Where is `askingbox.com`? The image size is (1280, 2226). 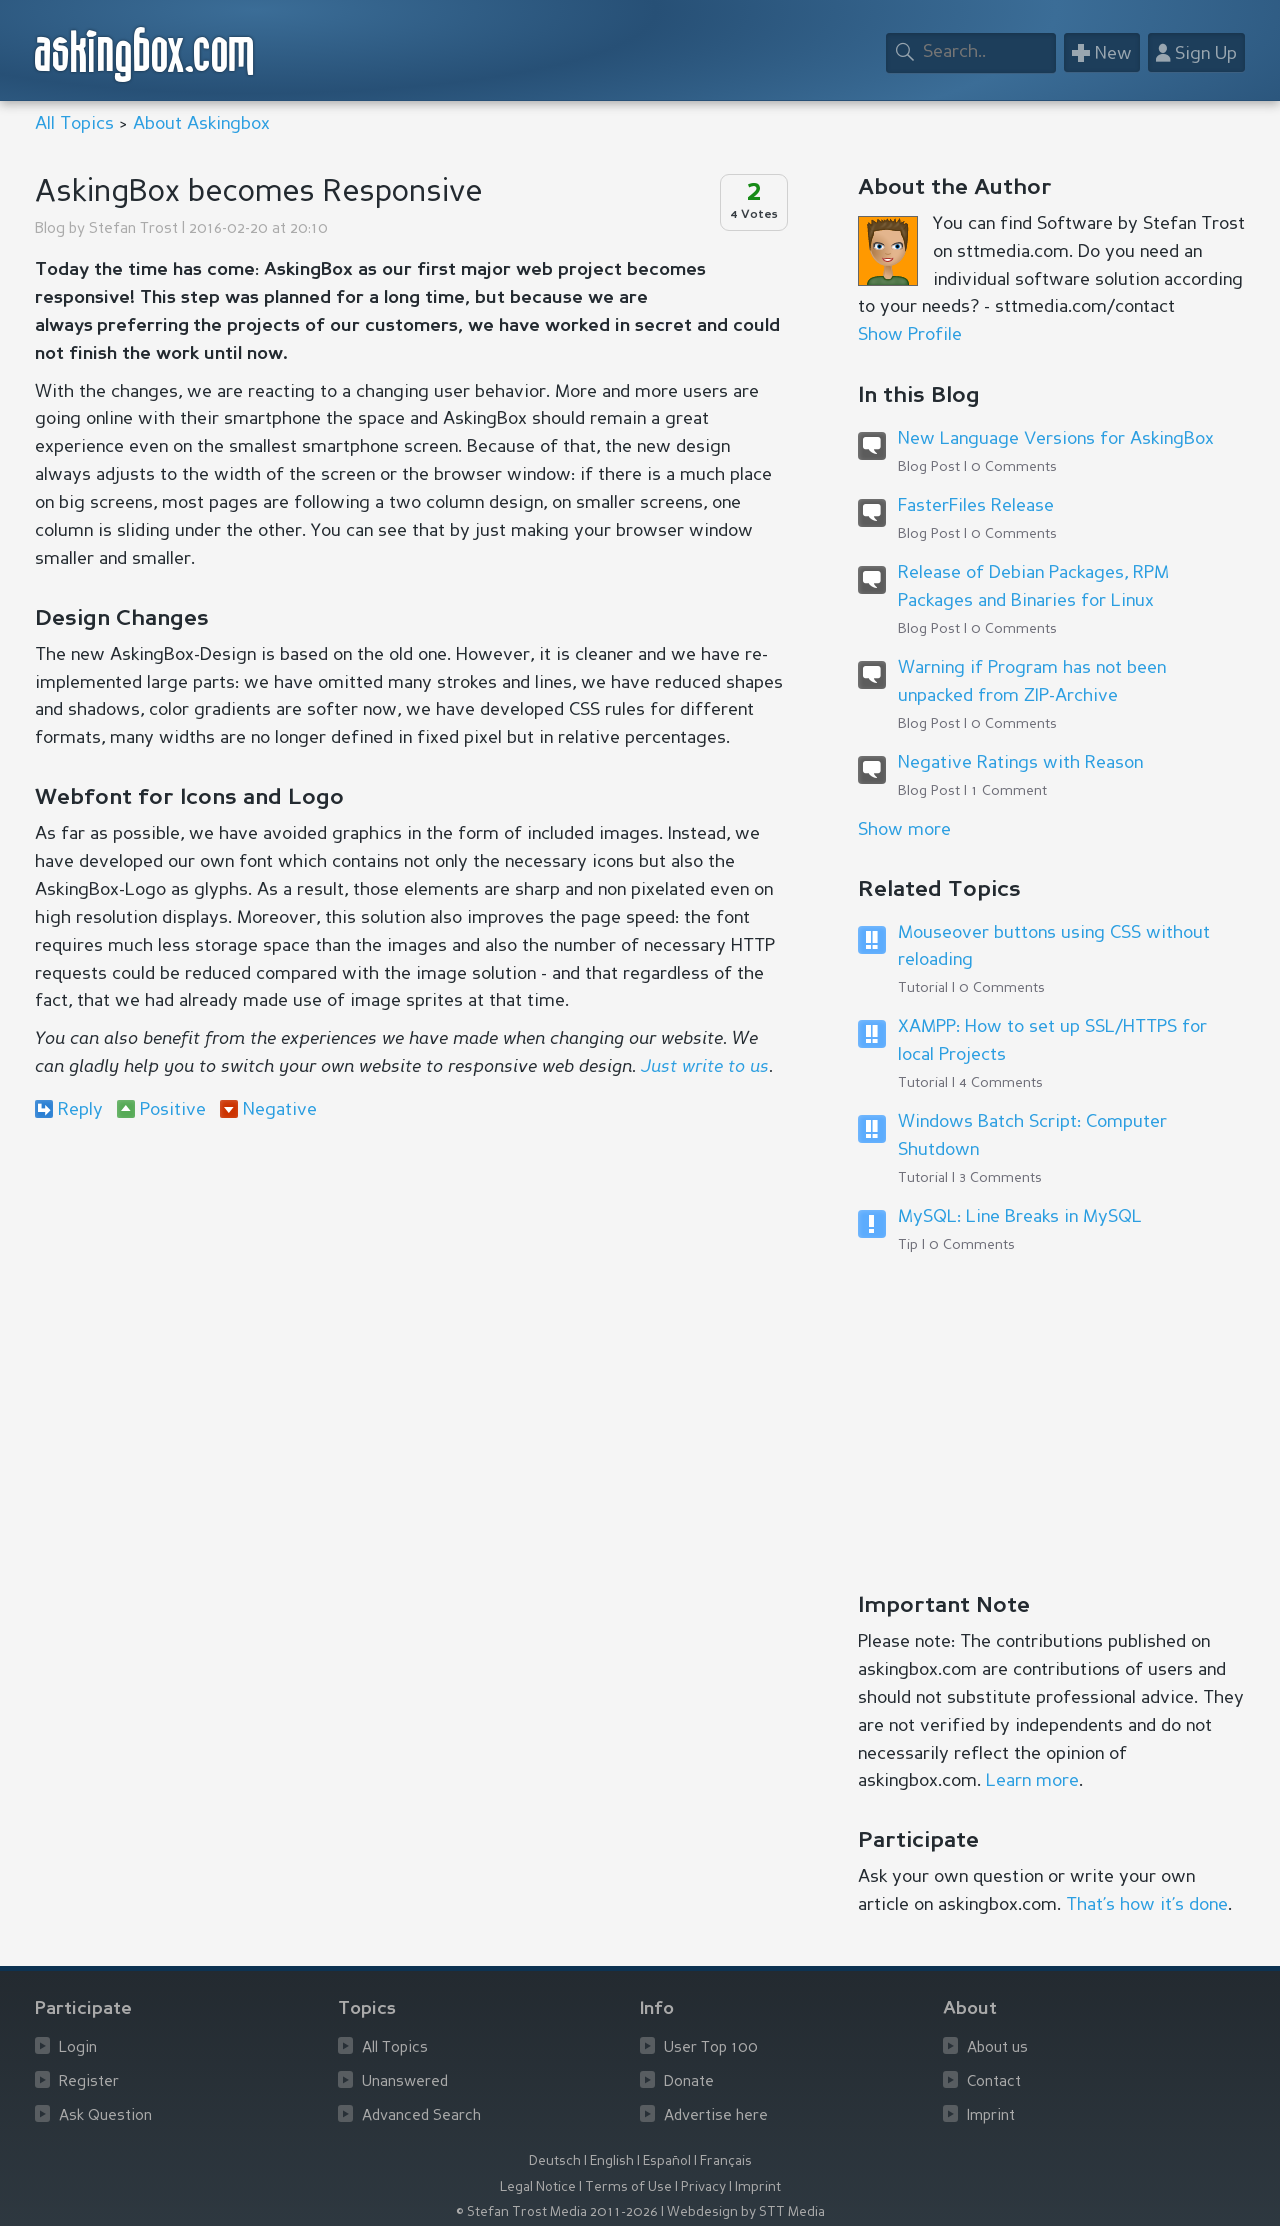 askingbox.com is located at coordinates (145, 54).